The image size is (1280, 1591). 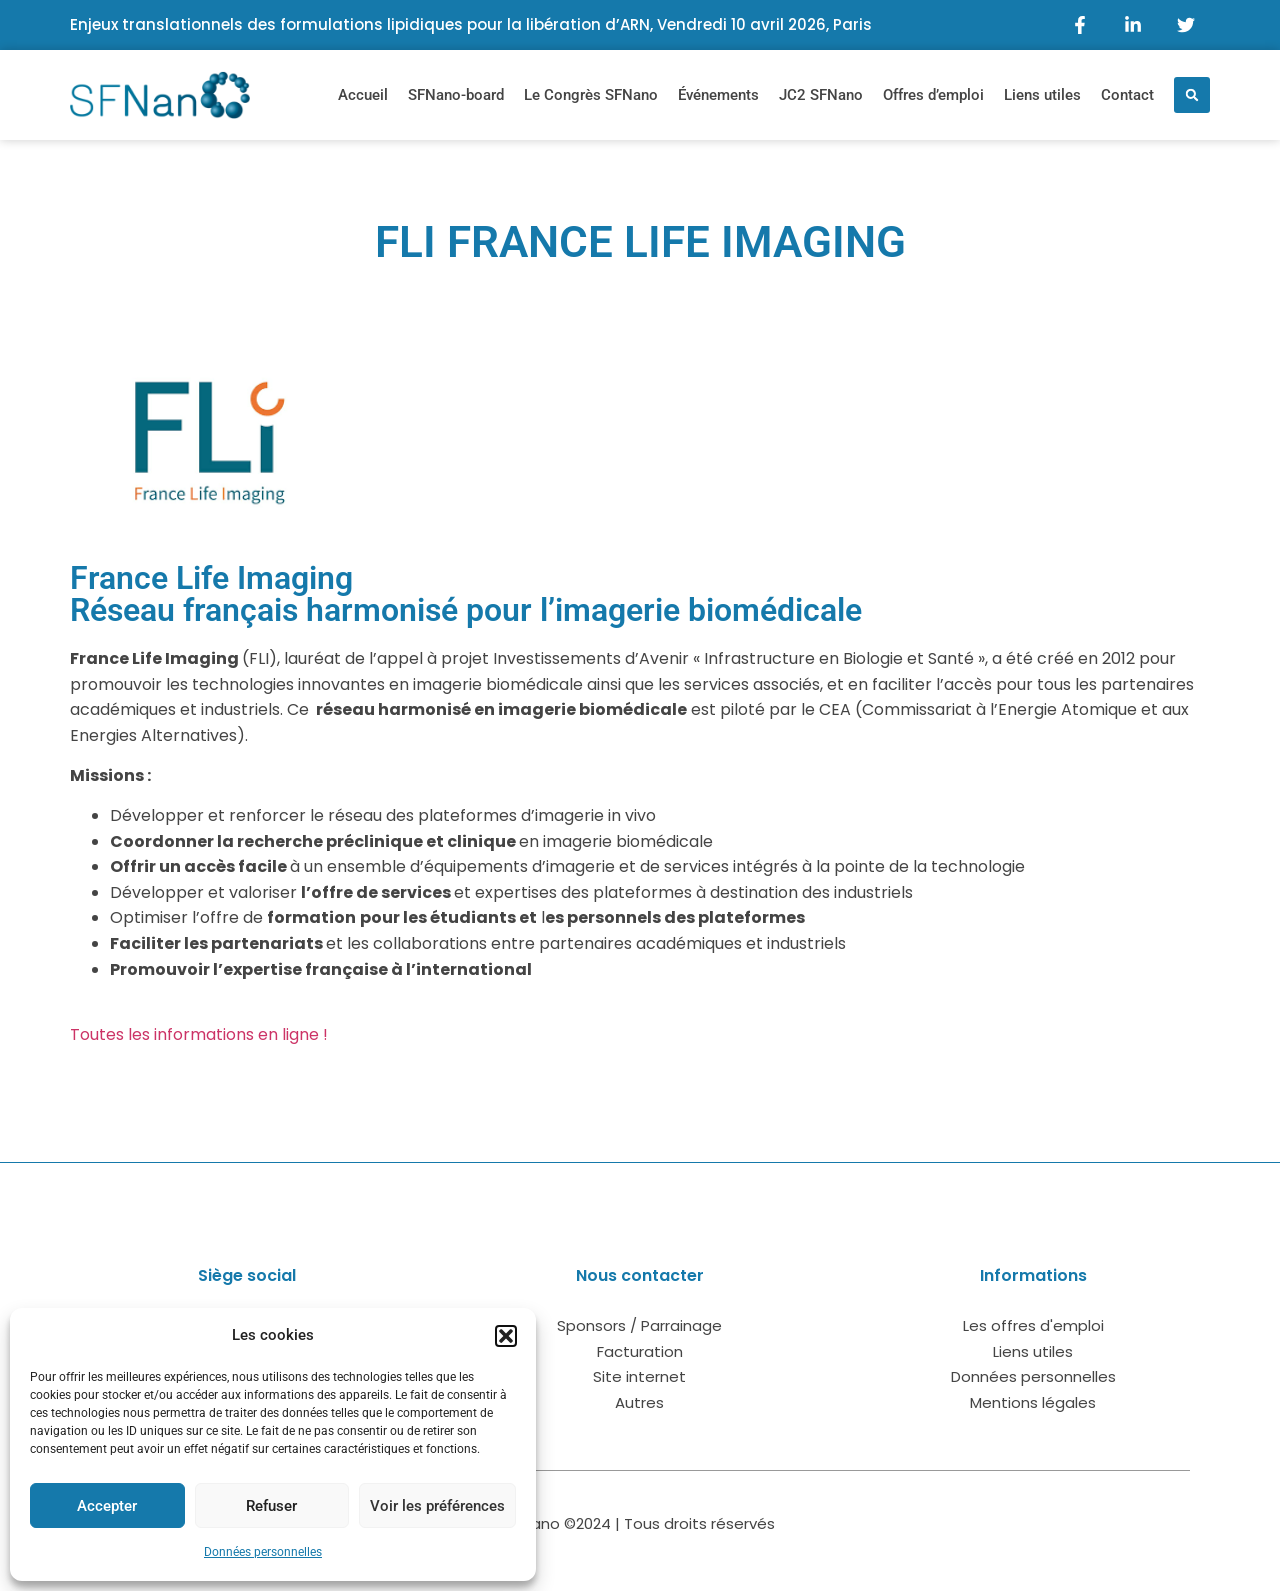 What do you see at coordinates (718, 95) in the screenshot?
I see `Événements` at bounding box center [718, 95].